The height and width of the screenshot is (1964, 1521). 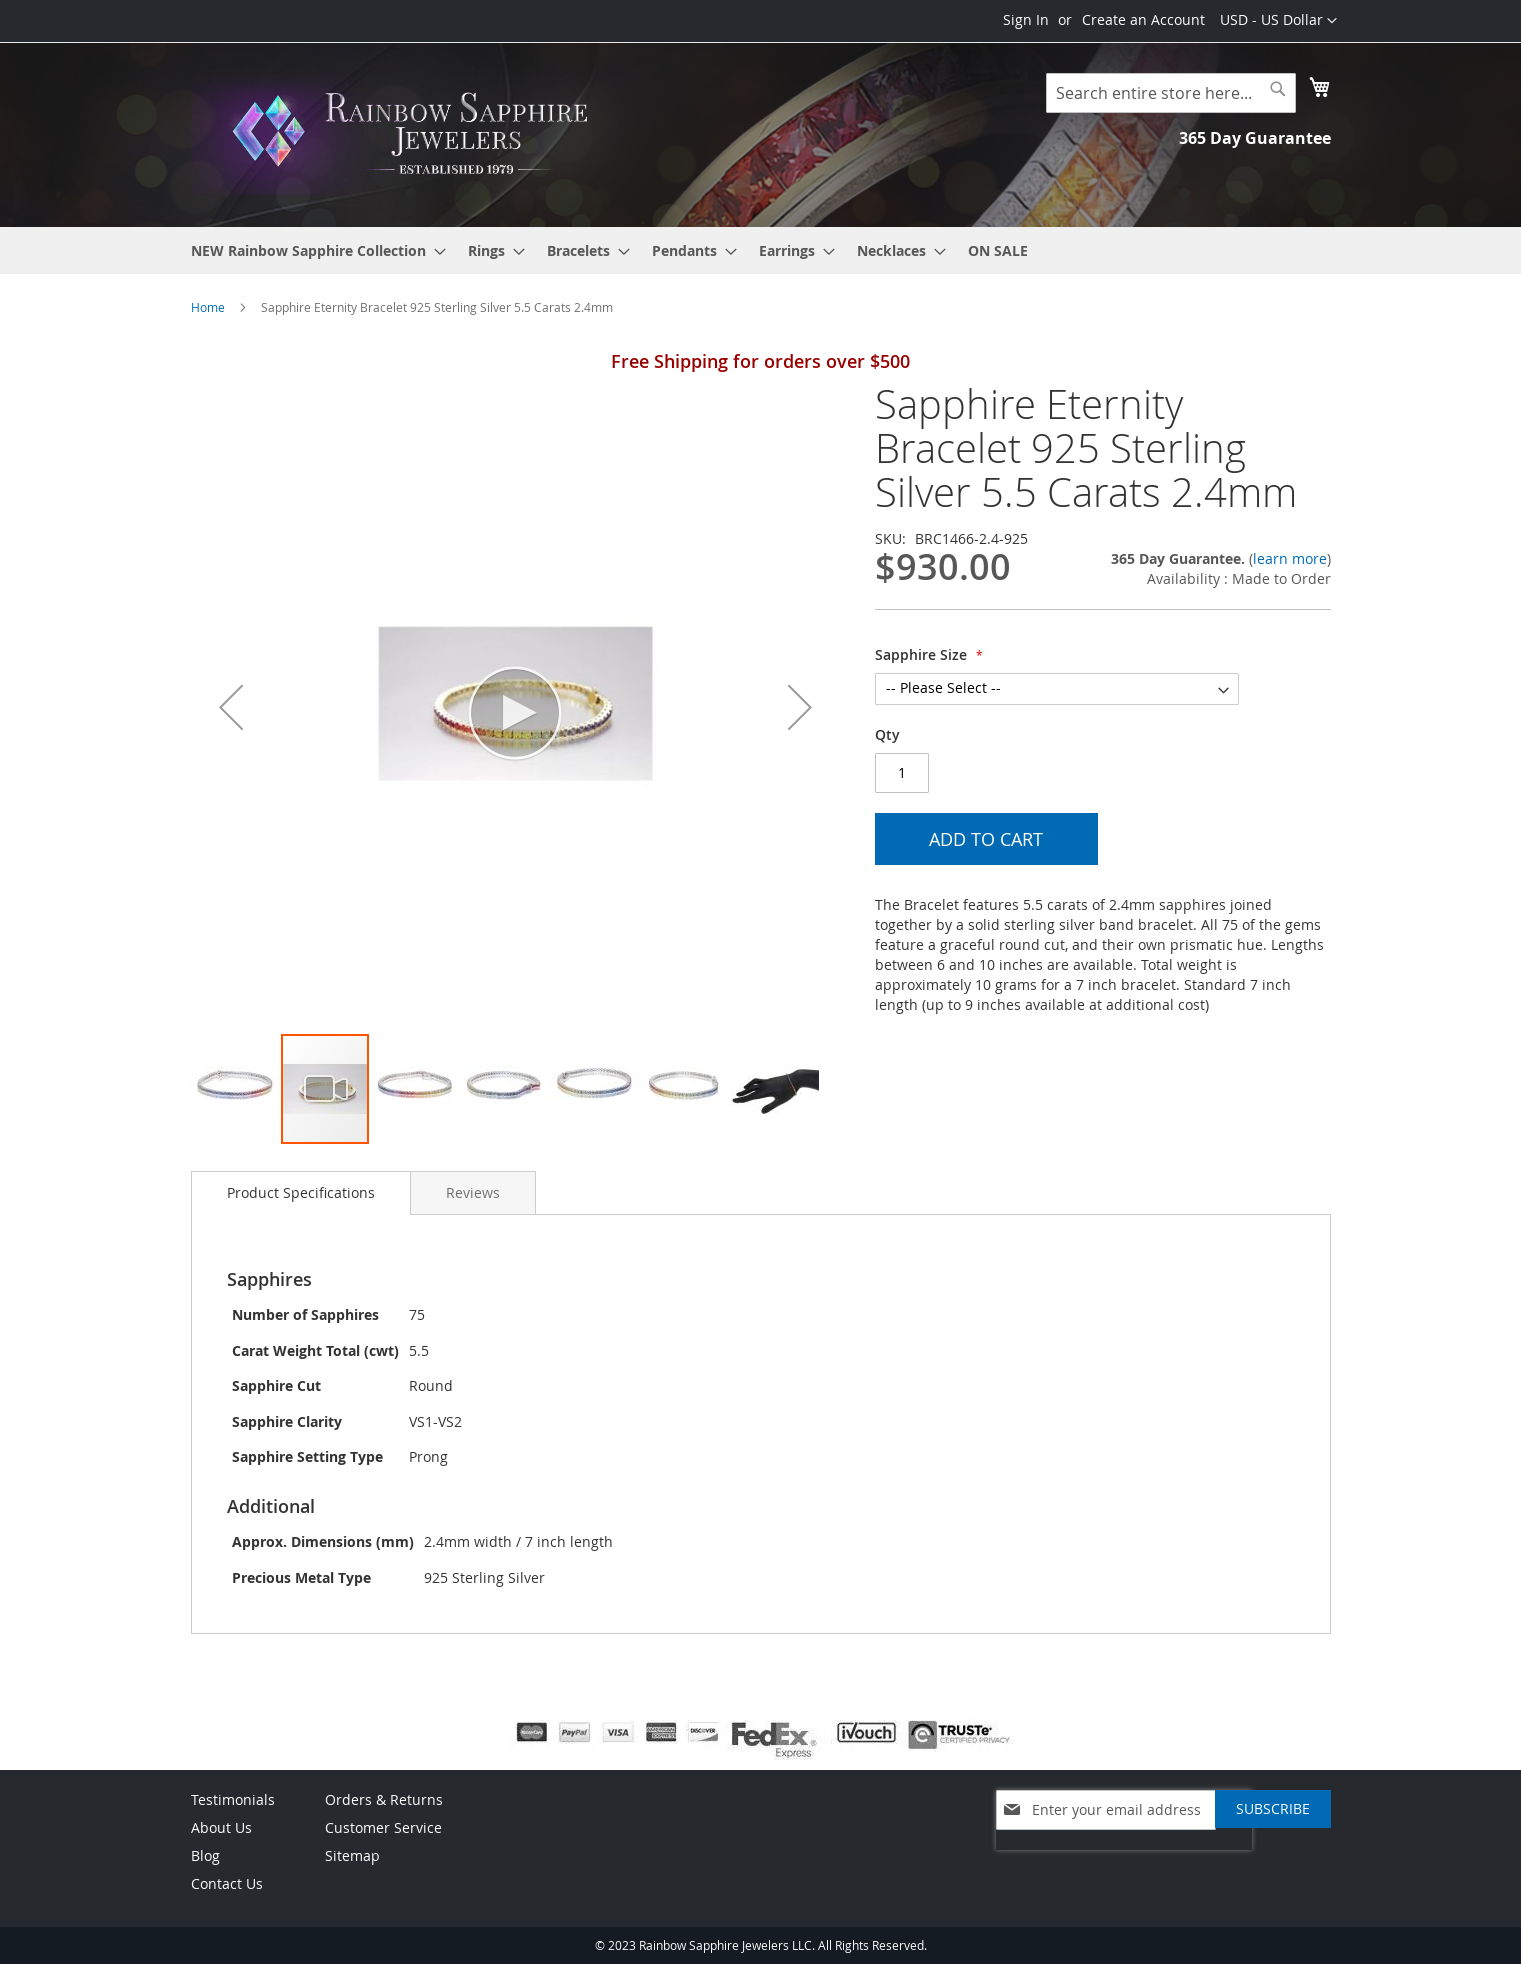 What do you see at coordinates (1290, 558) in the screenshot?
I see `learn more` at bounding box center [1290, 558].